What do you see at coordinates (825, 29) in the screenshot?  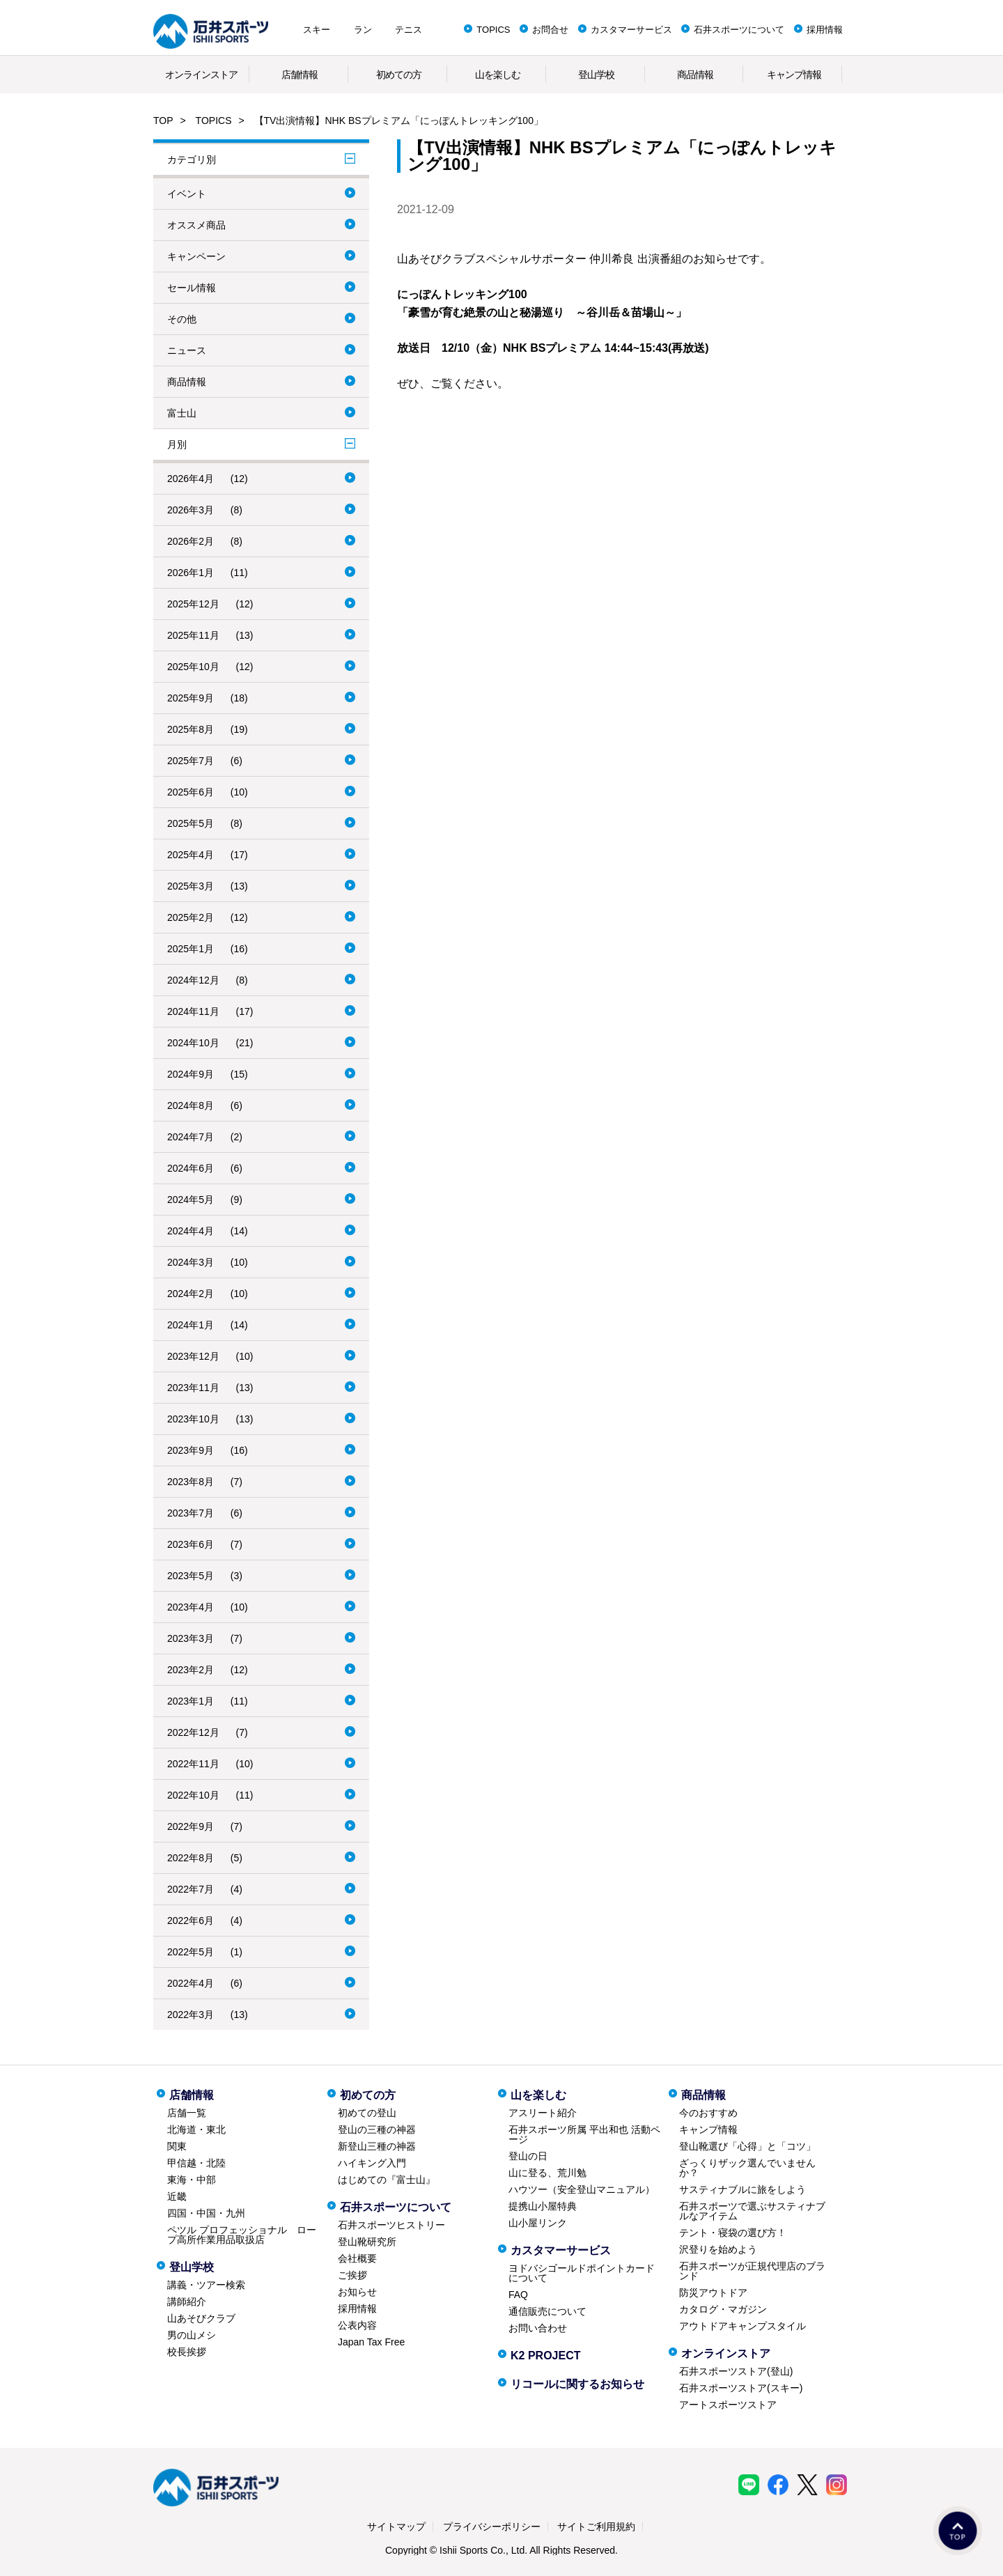 I see `採用情報` at bounding box center [825, 29].